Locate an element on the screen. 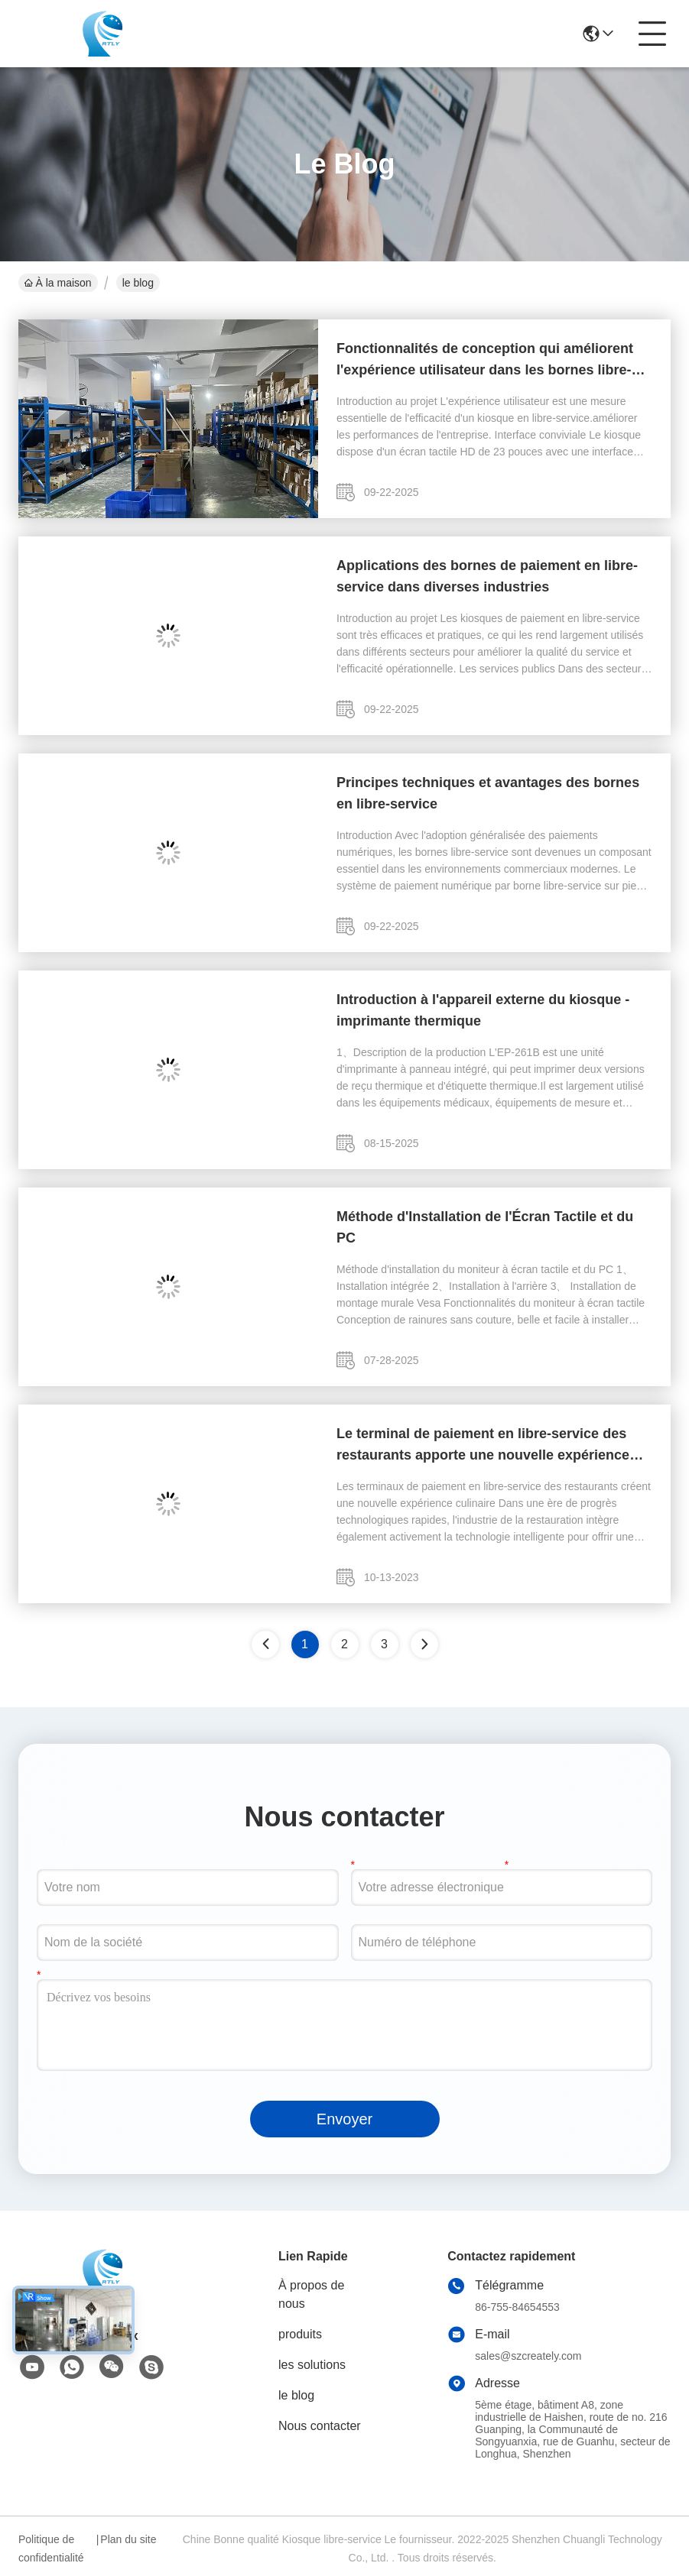 The height and width of the screenshot is (2576, 689). Applications des bornes de paiement en libre-service dans diverses industries is located at coordinates (487, 576).